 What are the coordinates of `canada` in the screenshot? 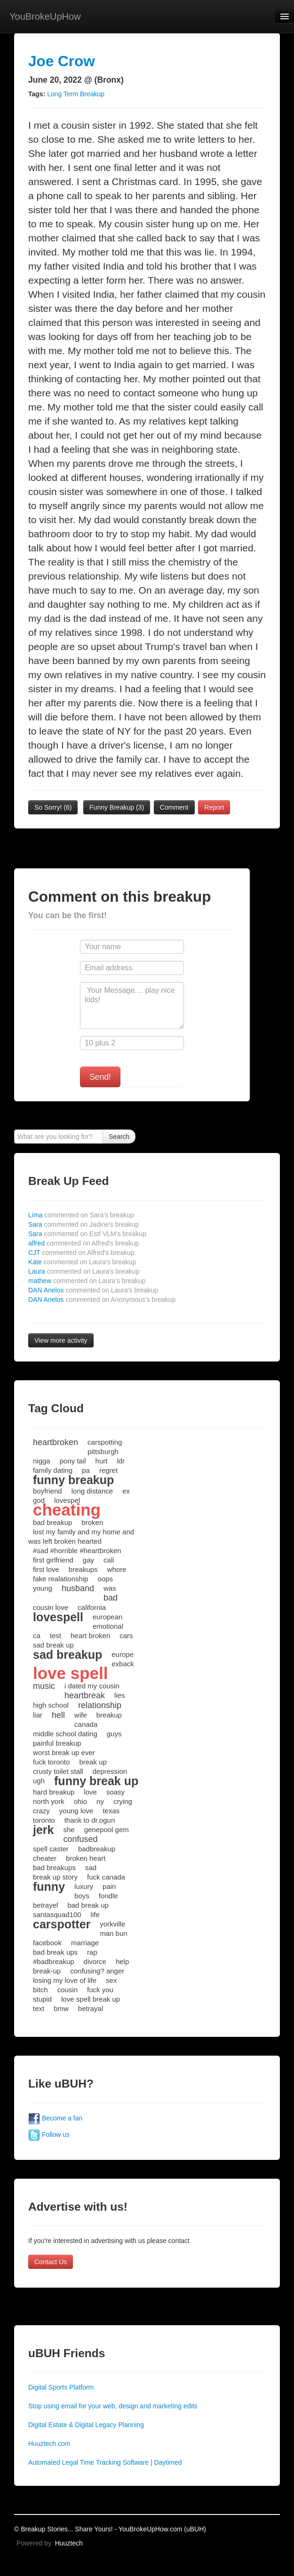 It's located at (85, 1724).